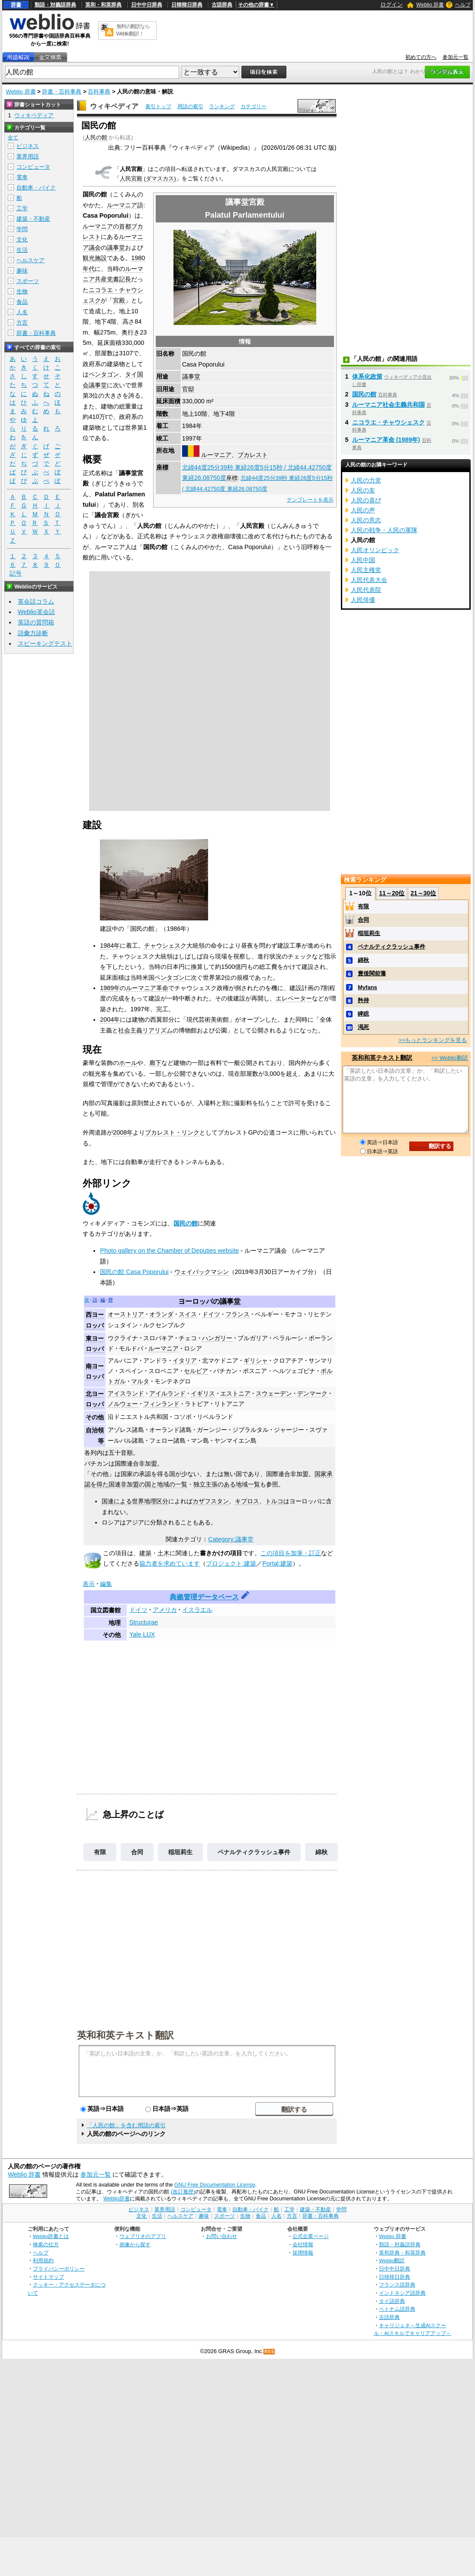 The image size is (475, 2576). I want to click on ブカレスト, so click(253, 454).